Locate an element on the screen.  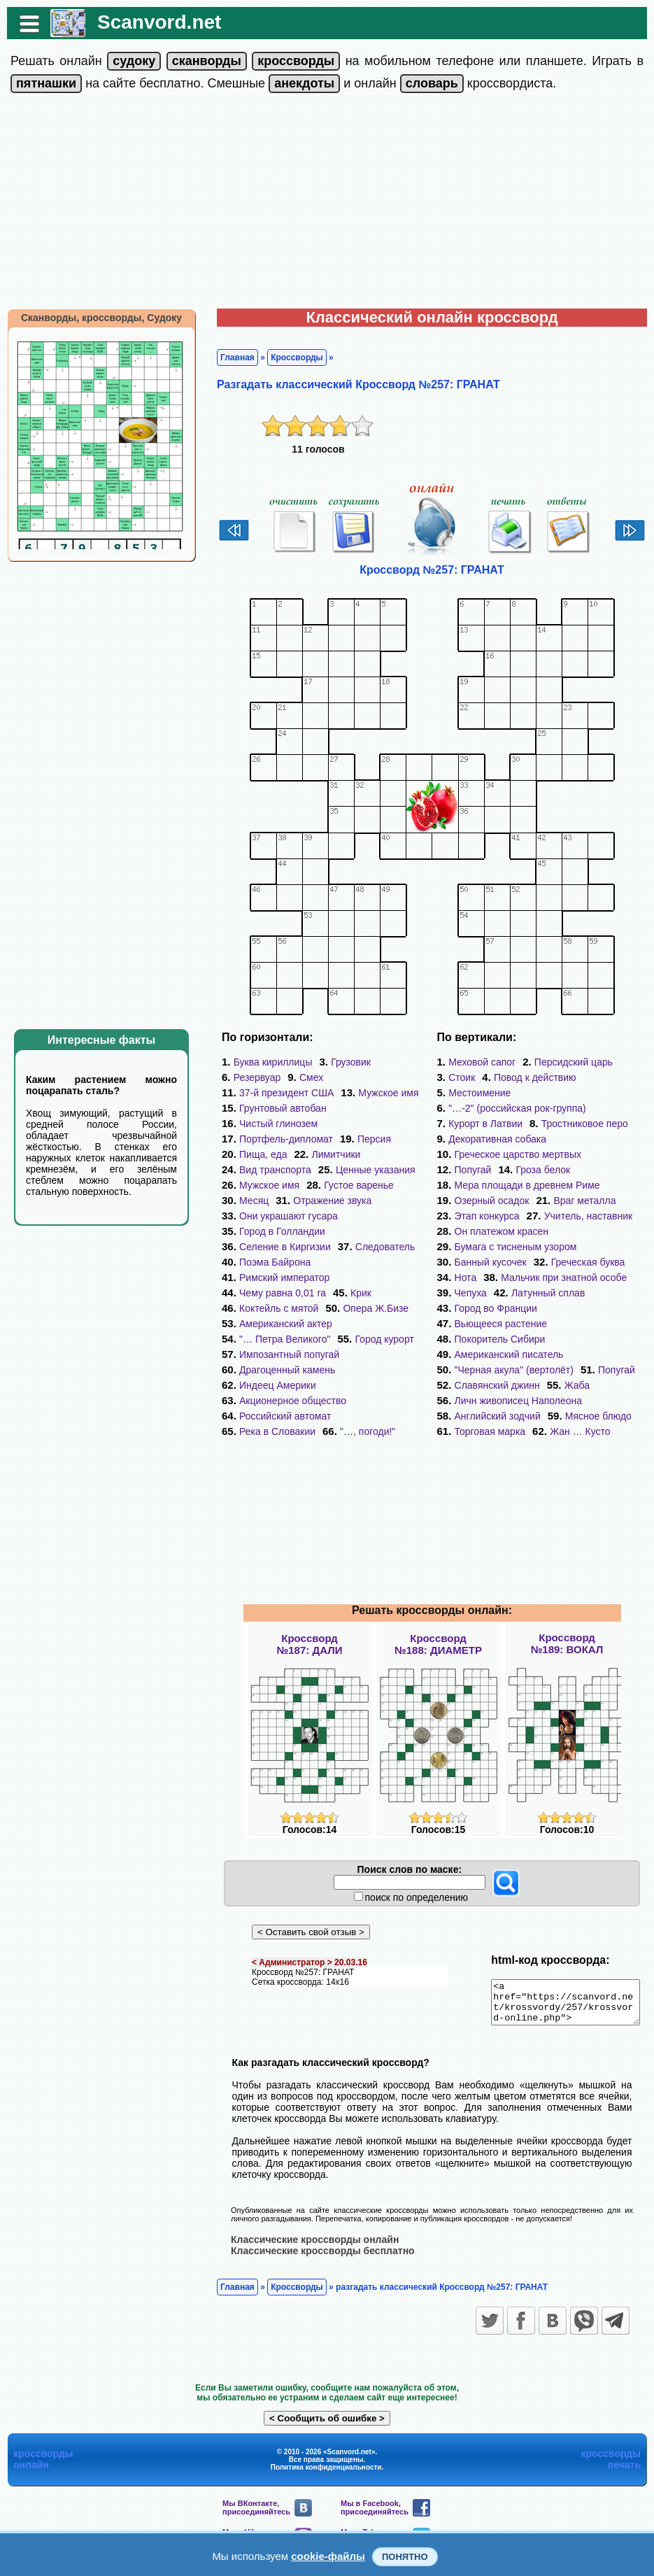
Римский император is located at coordinates (373, 1262).